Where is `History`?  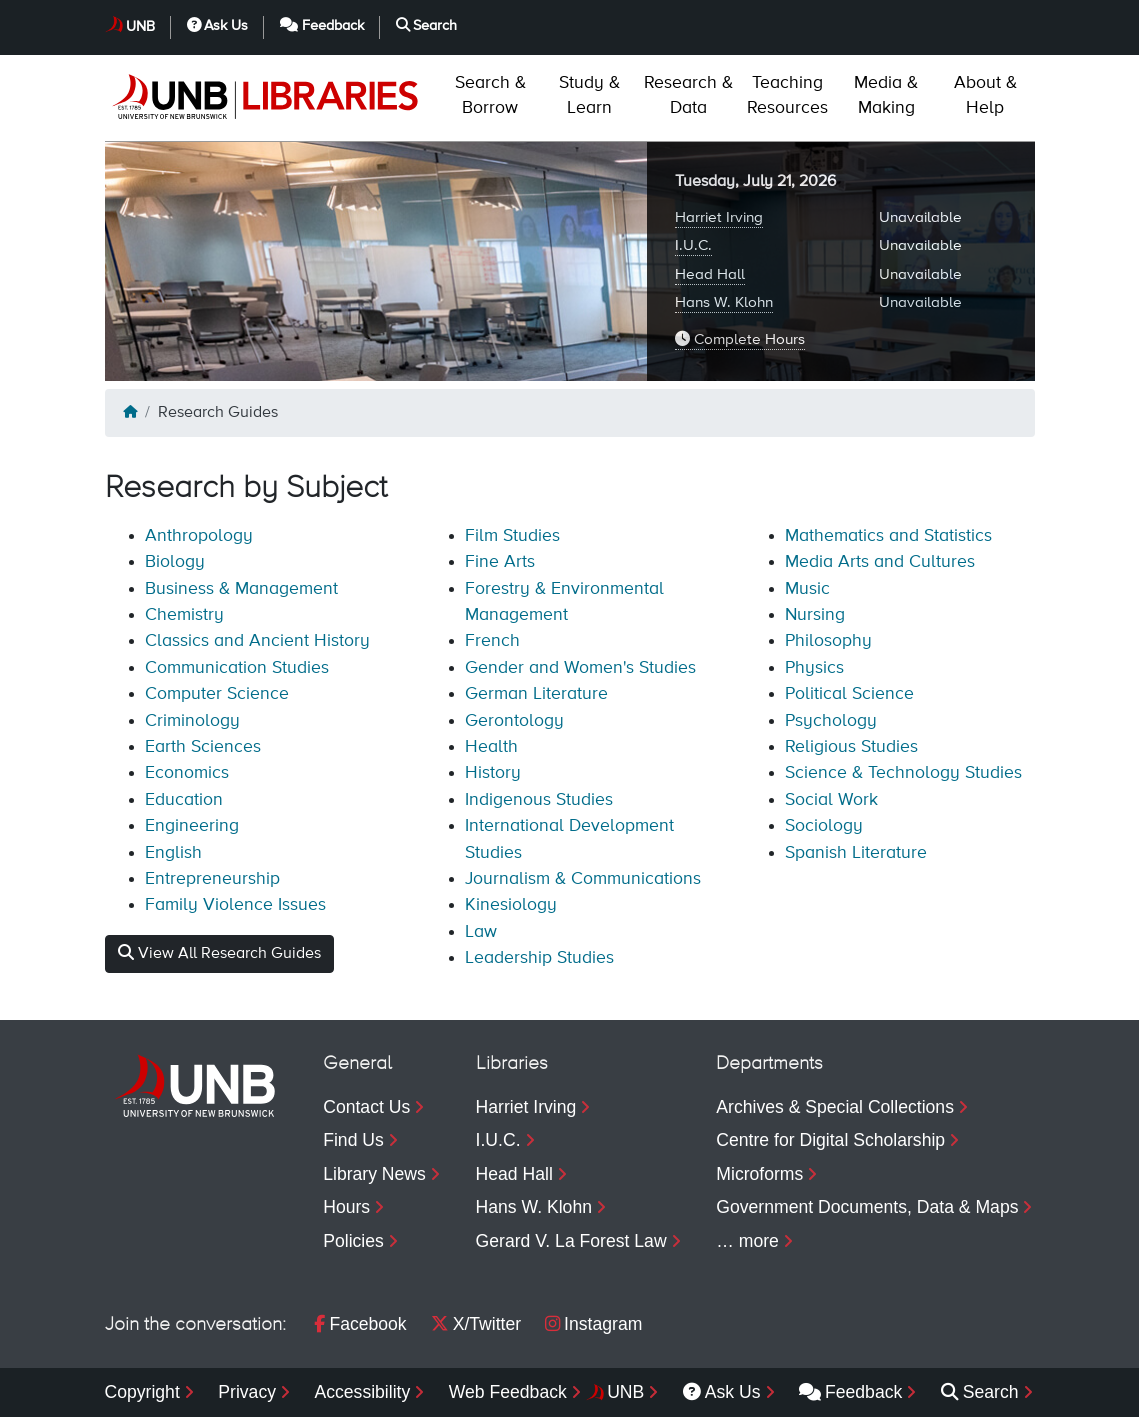 History is located at coordinates (493, 773).